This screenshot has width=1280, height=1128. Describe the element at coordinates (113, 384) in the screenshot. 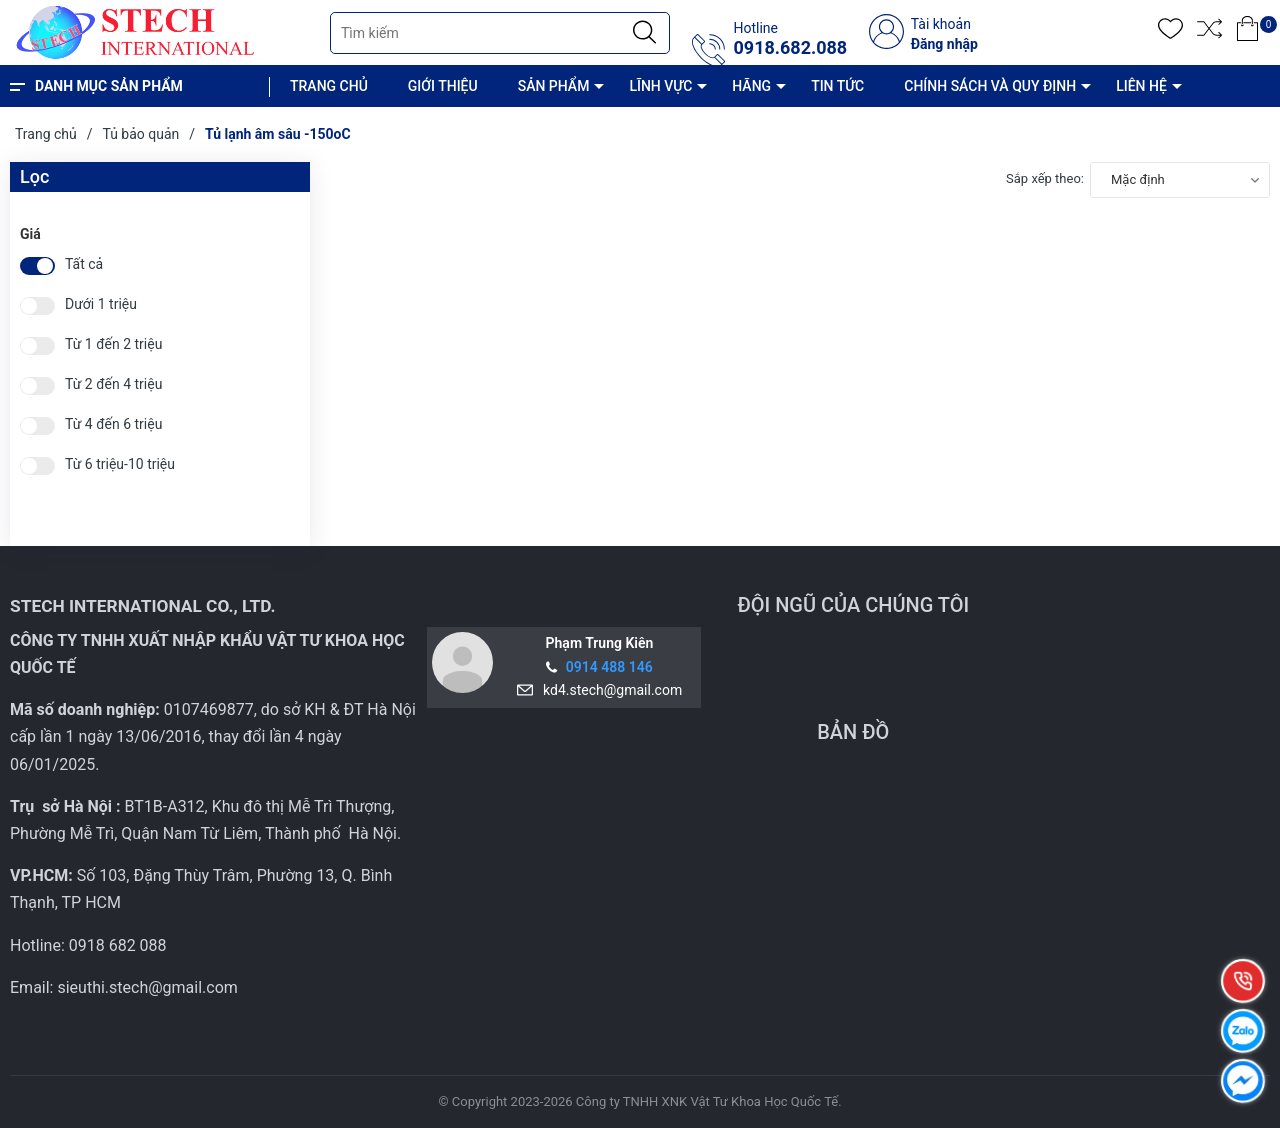

I see `Từ 2 đến 4 triệu` at that location.